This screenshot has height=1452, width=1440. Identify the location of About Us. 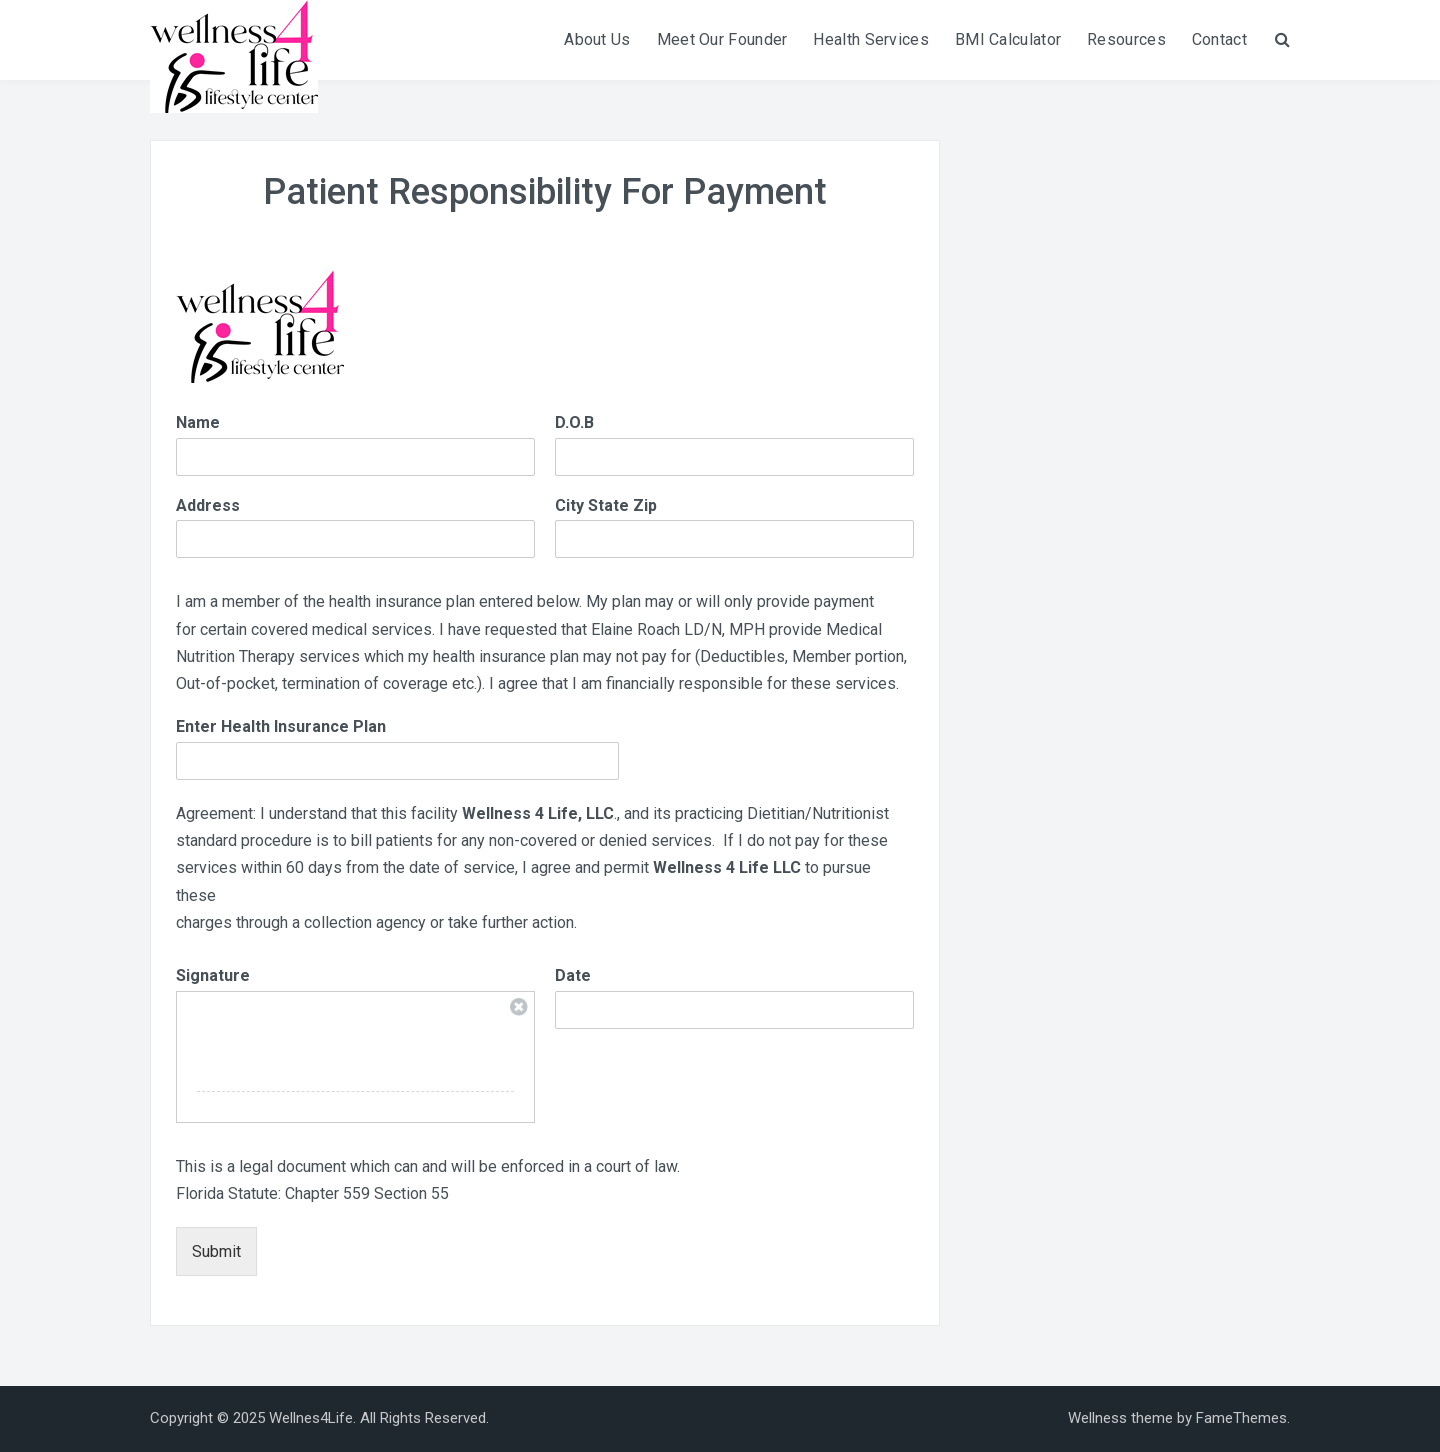
(597, 39).